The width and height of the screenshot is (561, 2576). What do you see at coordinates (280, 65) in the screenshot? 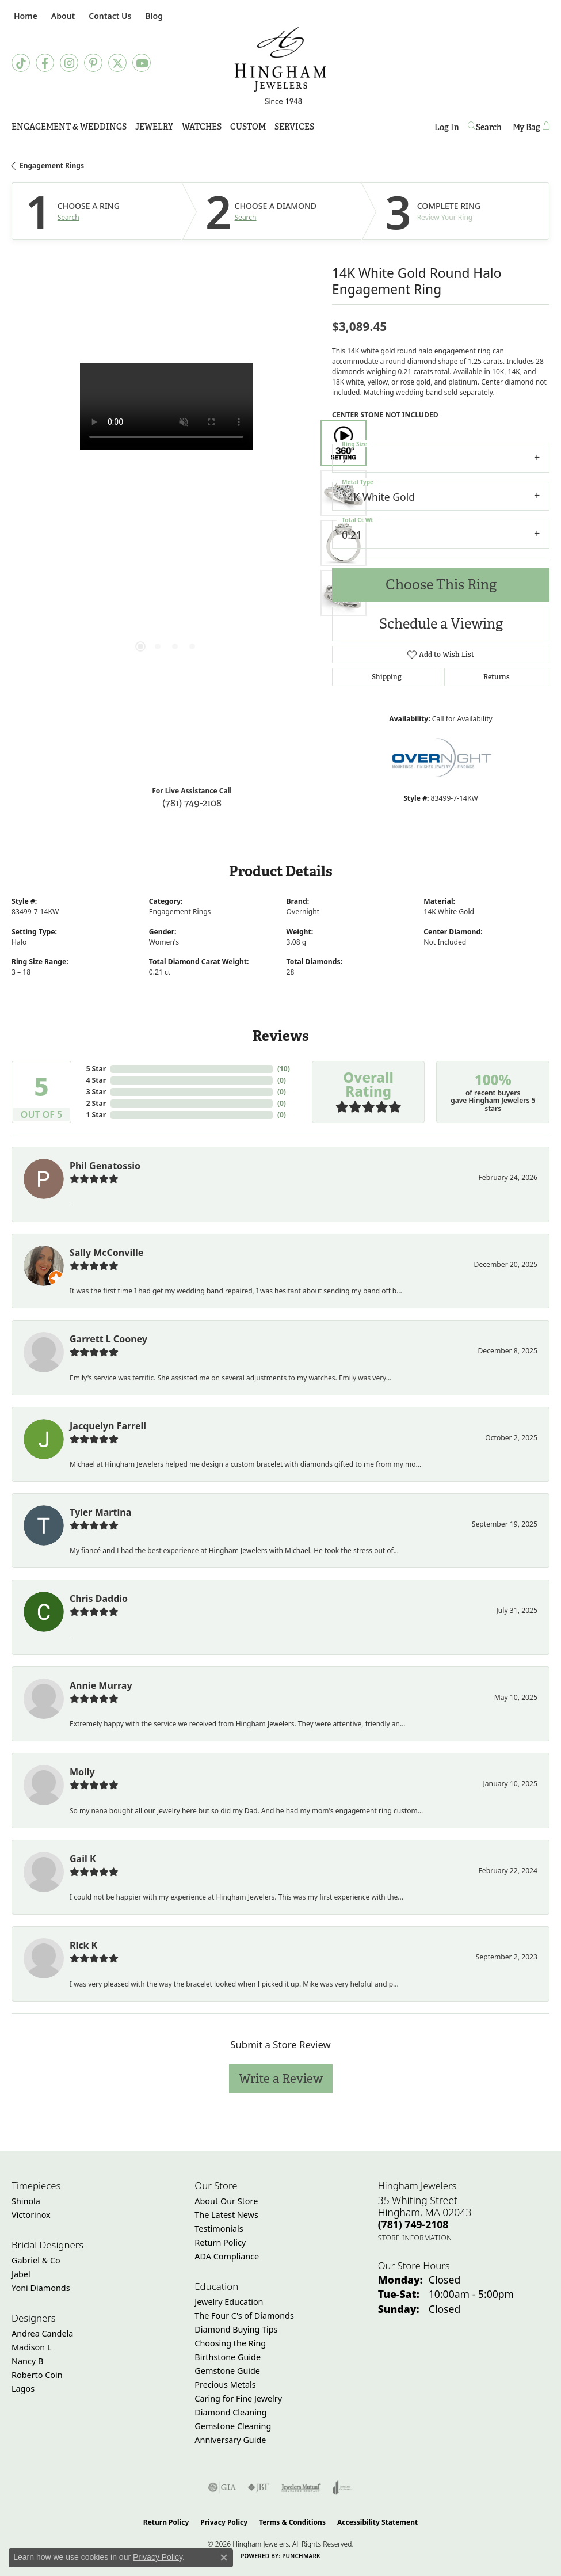
I see `[Hingham Jewelers - Go to homepage]` at bounding box center [280, 65].